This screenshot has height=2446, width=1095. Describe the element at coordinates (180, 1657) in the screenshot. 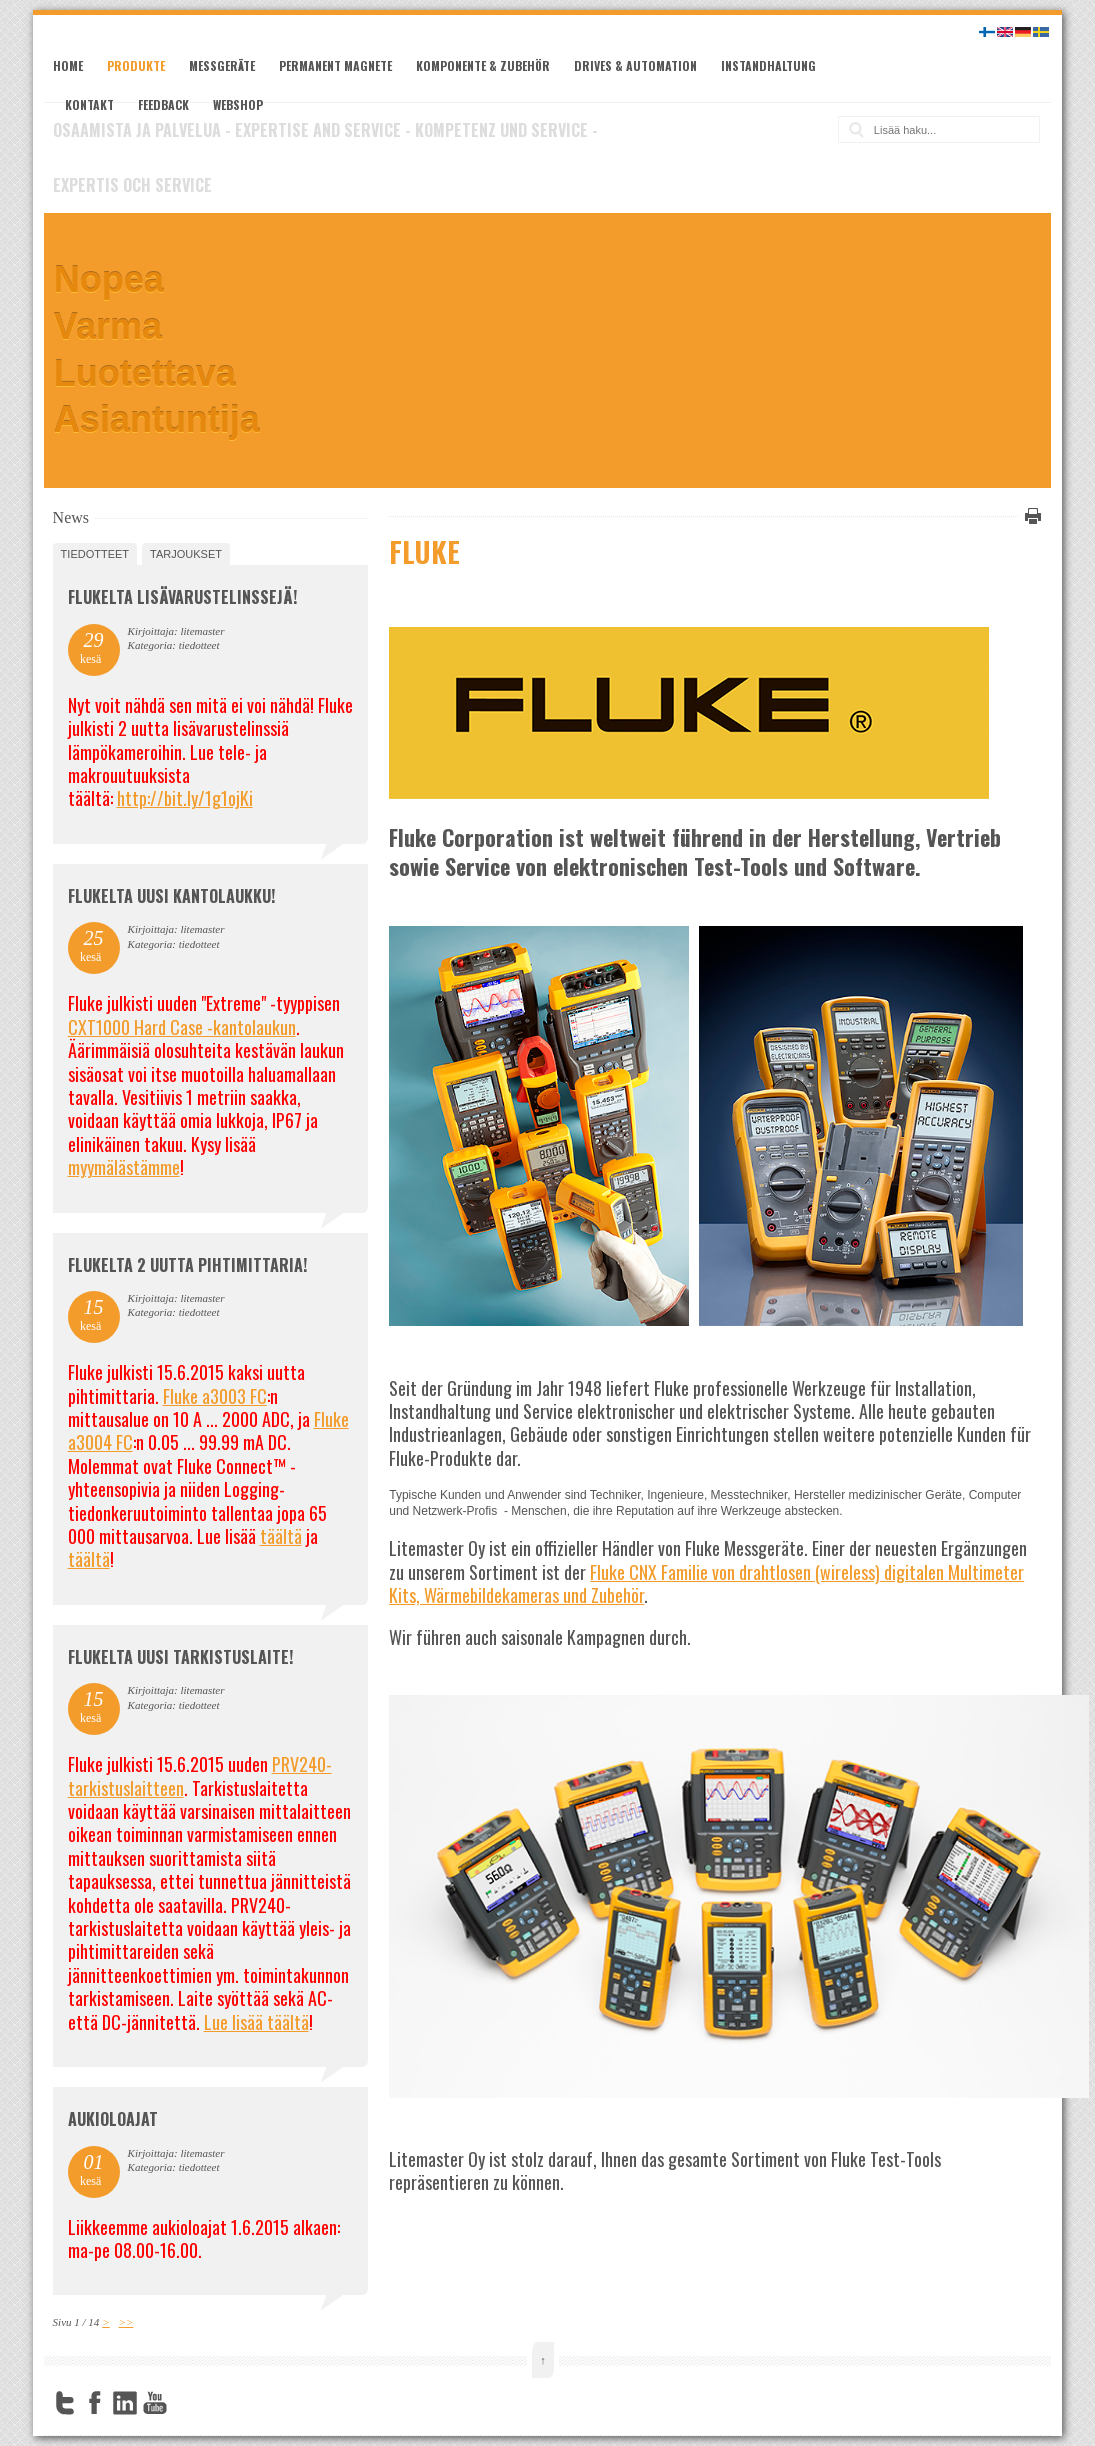

I see `FLUKELTA UUSI TARKISTUSLAITE!` at that location.